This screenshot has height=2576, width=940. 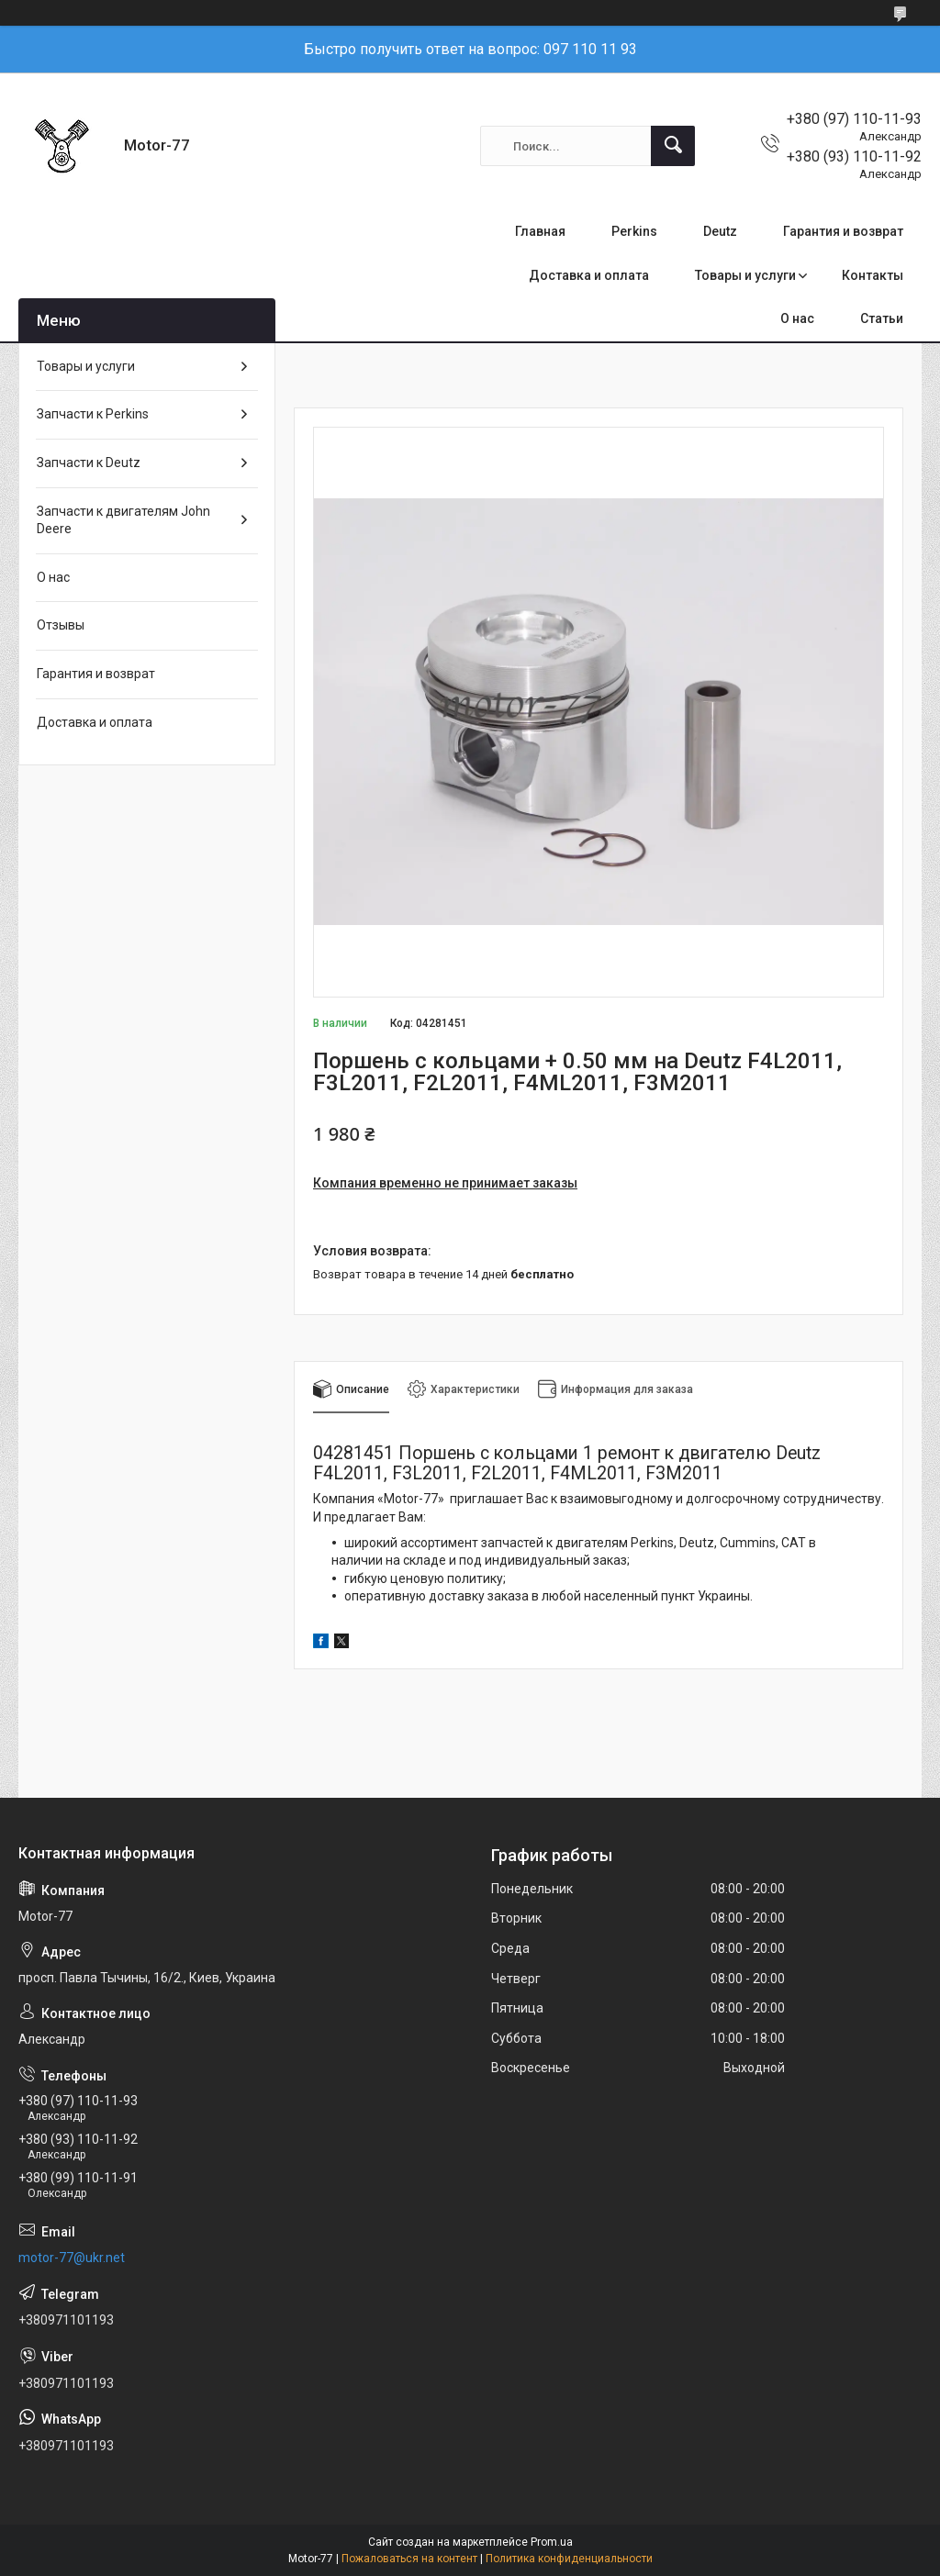 I want to click on Главная, so click(x=540, y=231).